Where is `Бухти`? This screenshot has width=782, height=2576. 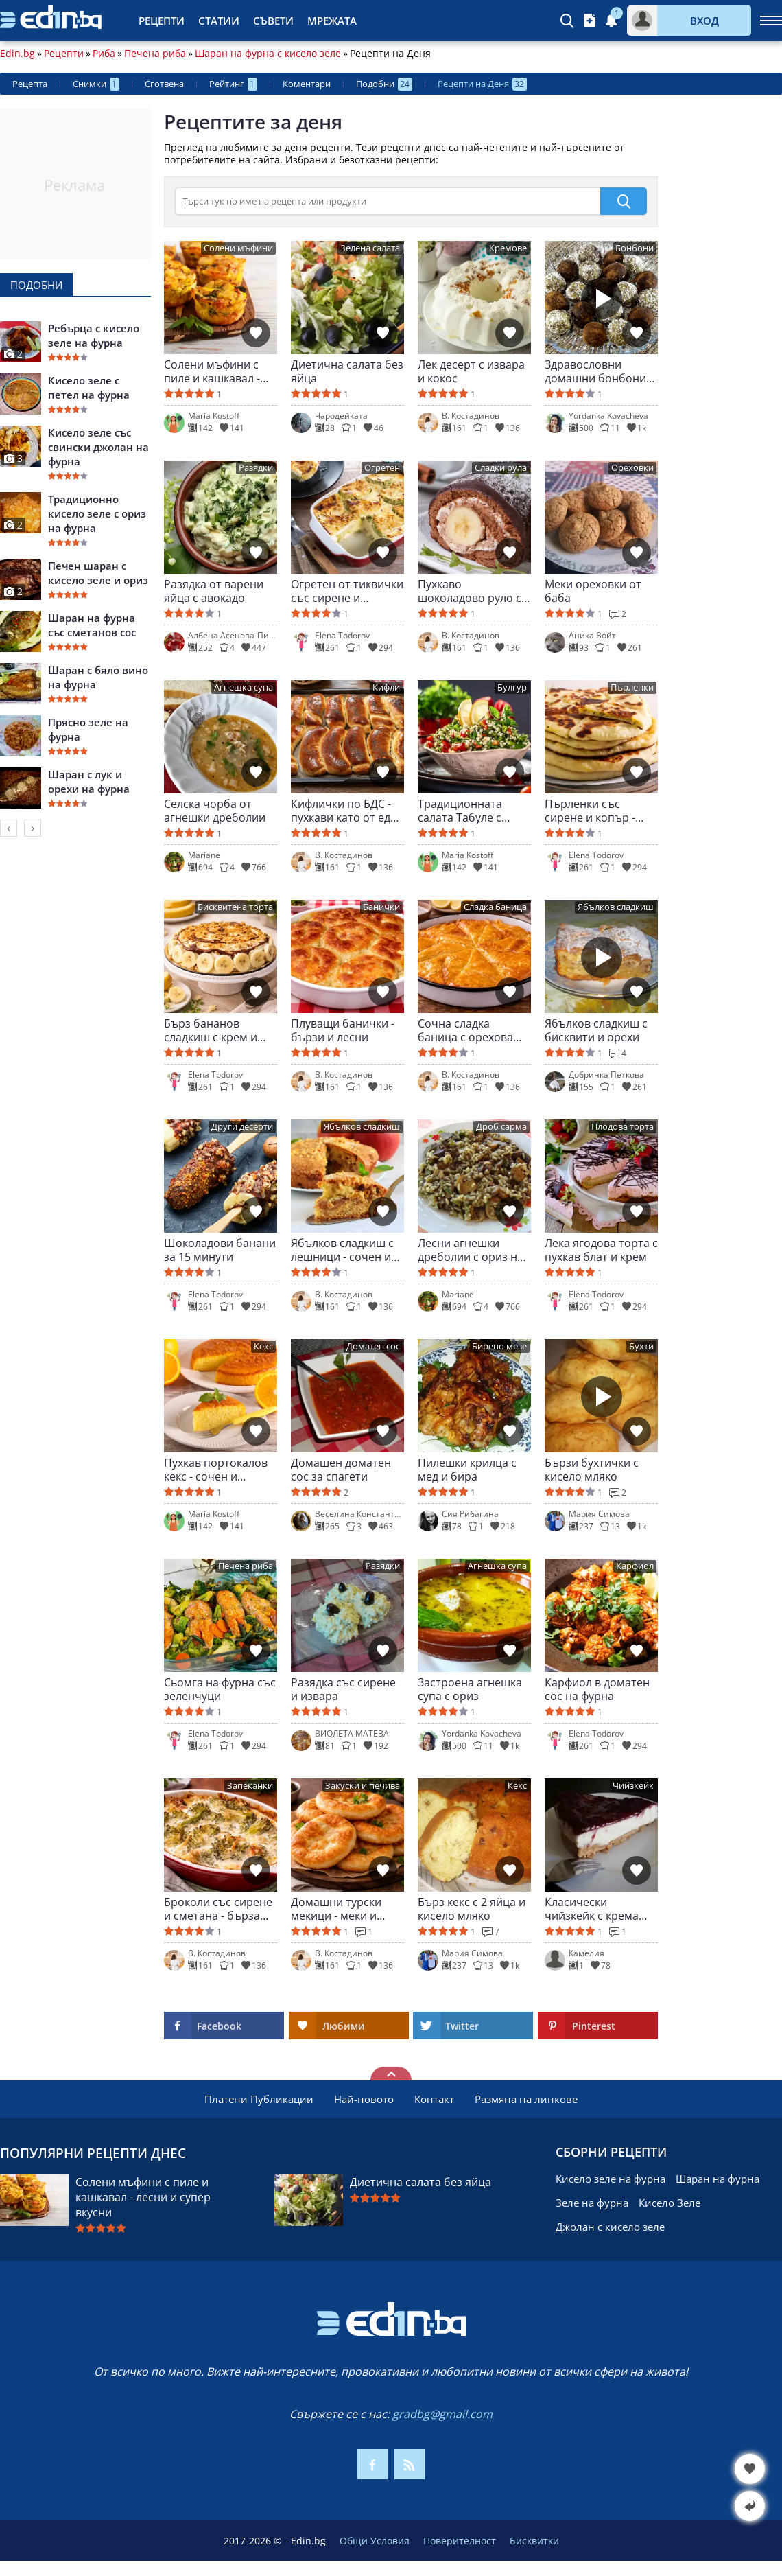 Бухти is located at coordinates (641, 1346).